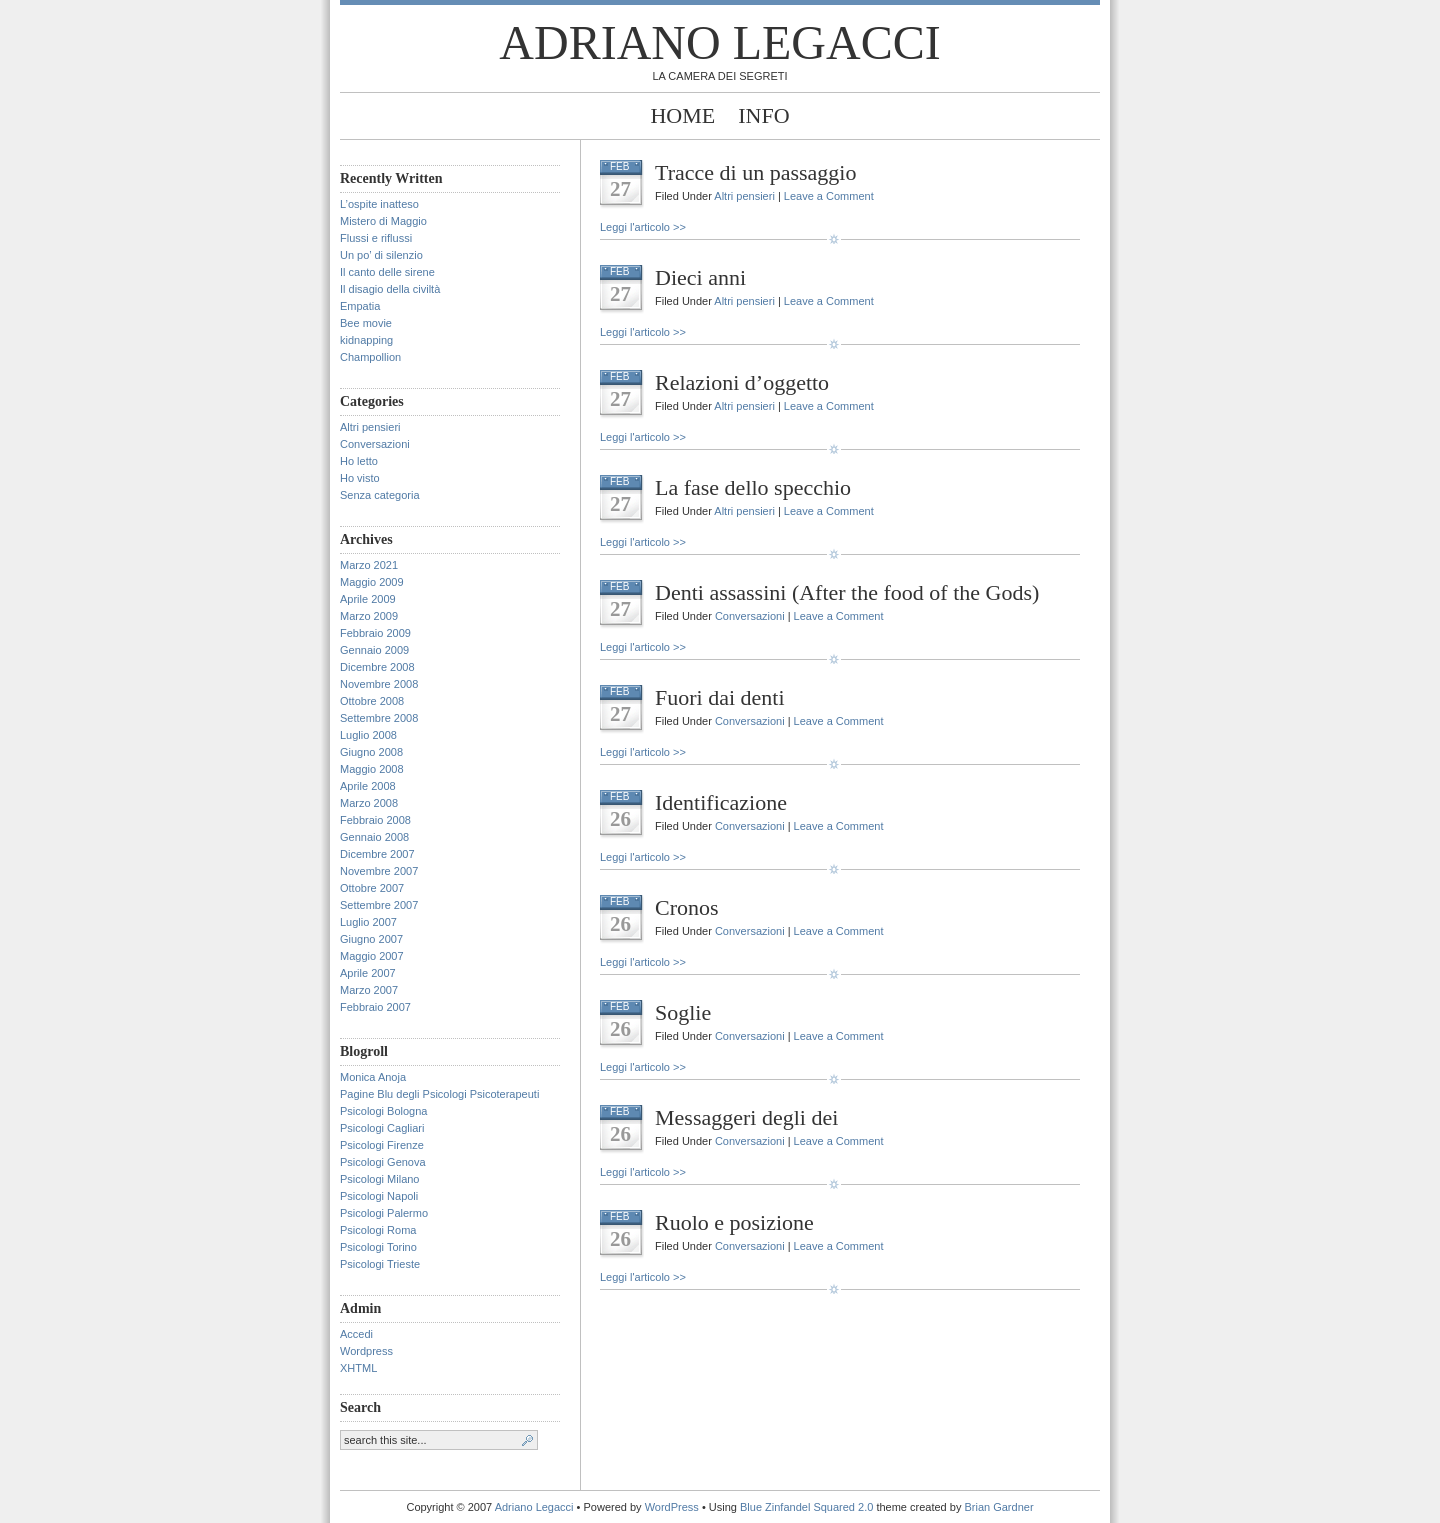 This screenshot has width=1440, height=1523. Describe the element at coordinates (370, 357) in the screenshot. I see `Champollion` at that location.